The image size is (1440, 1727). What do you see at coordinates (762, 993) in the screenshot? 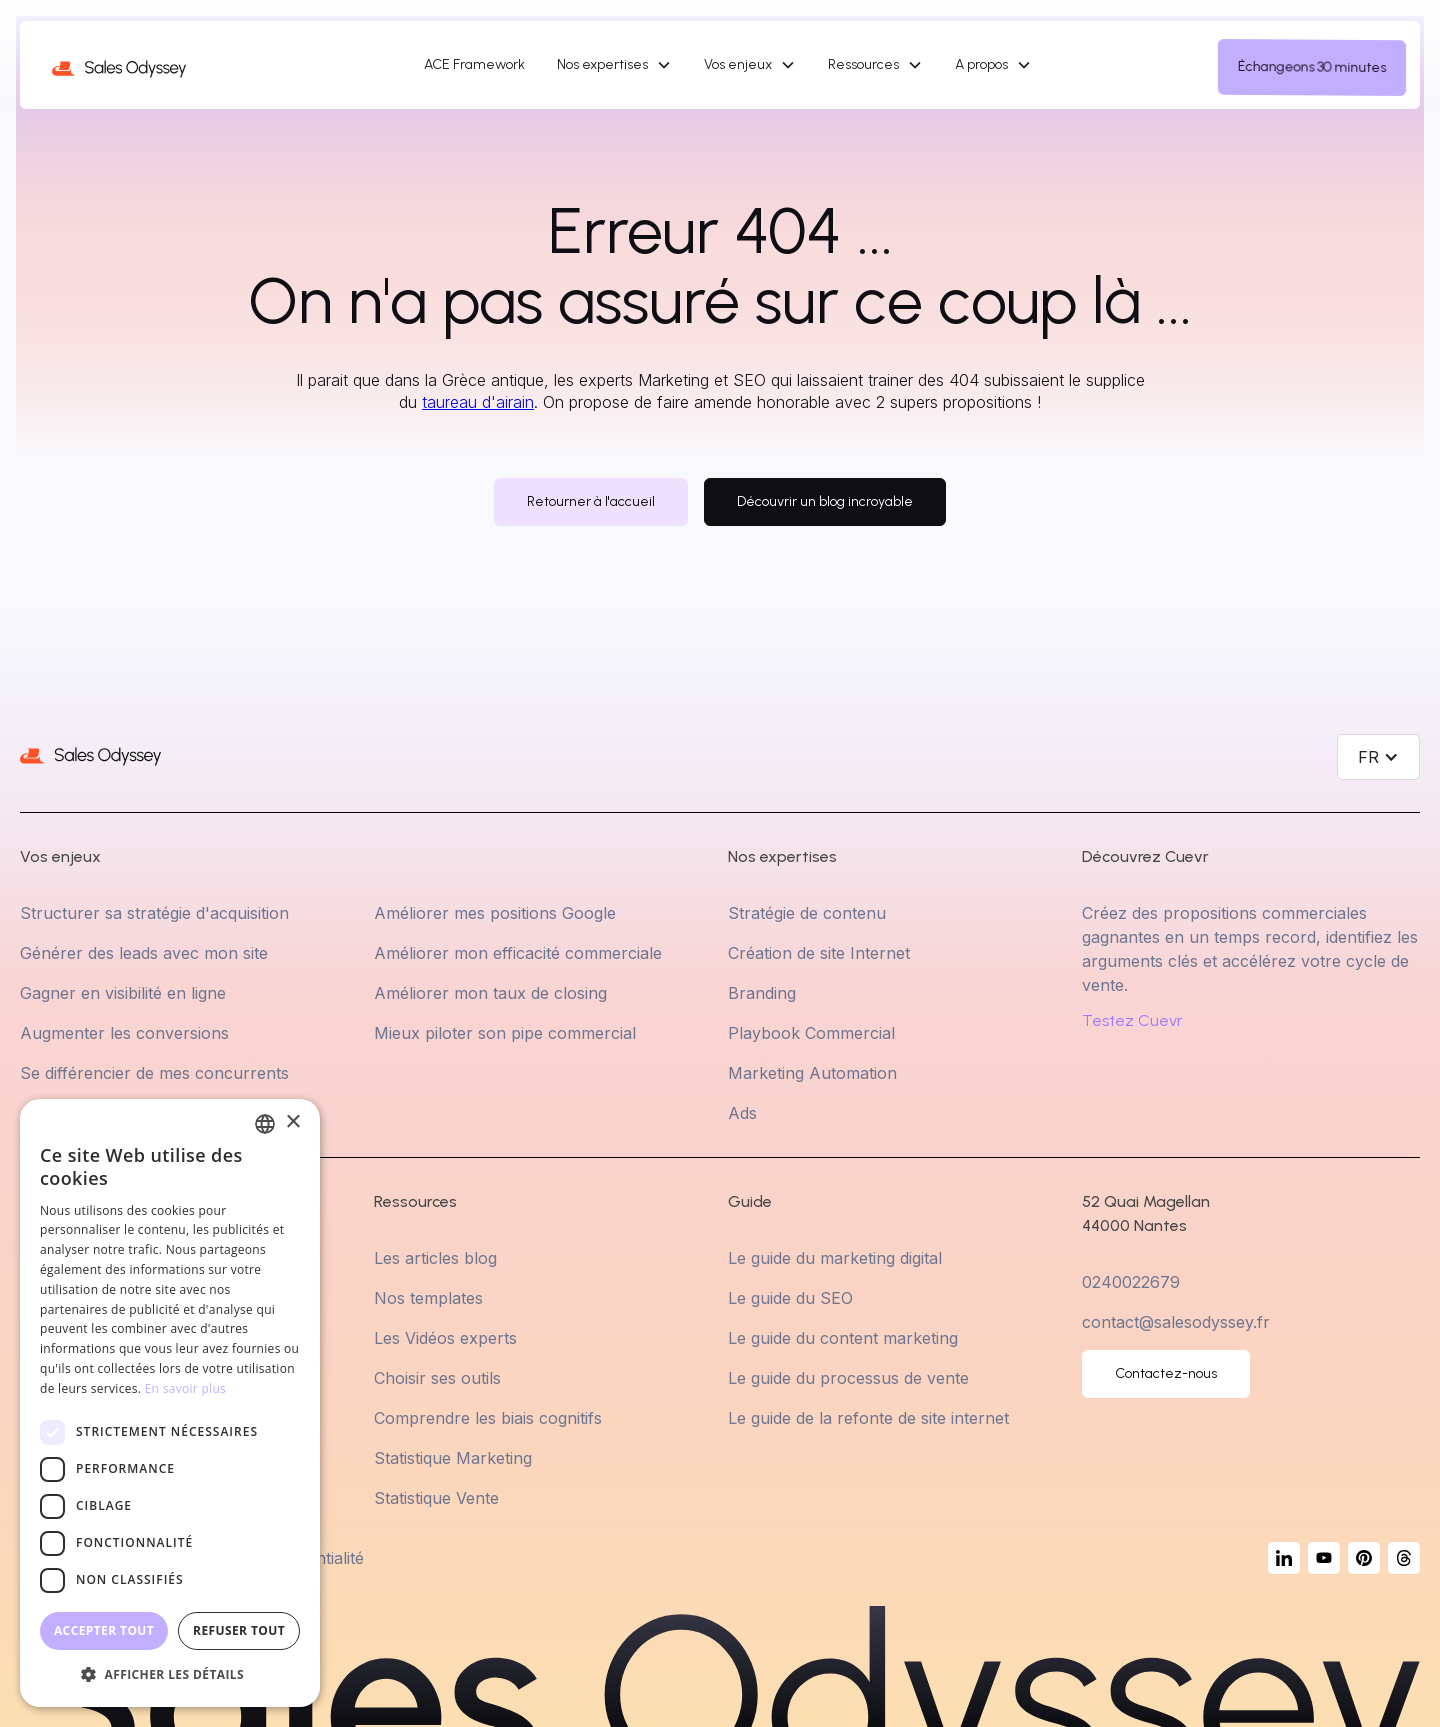
I see `Branding` at bounding box center [762, 993].